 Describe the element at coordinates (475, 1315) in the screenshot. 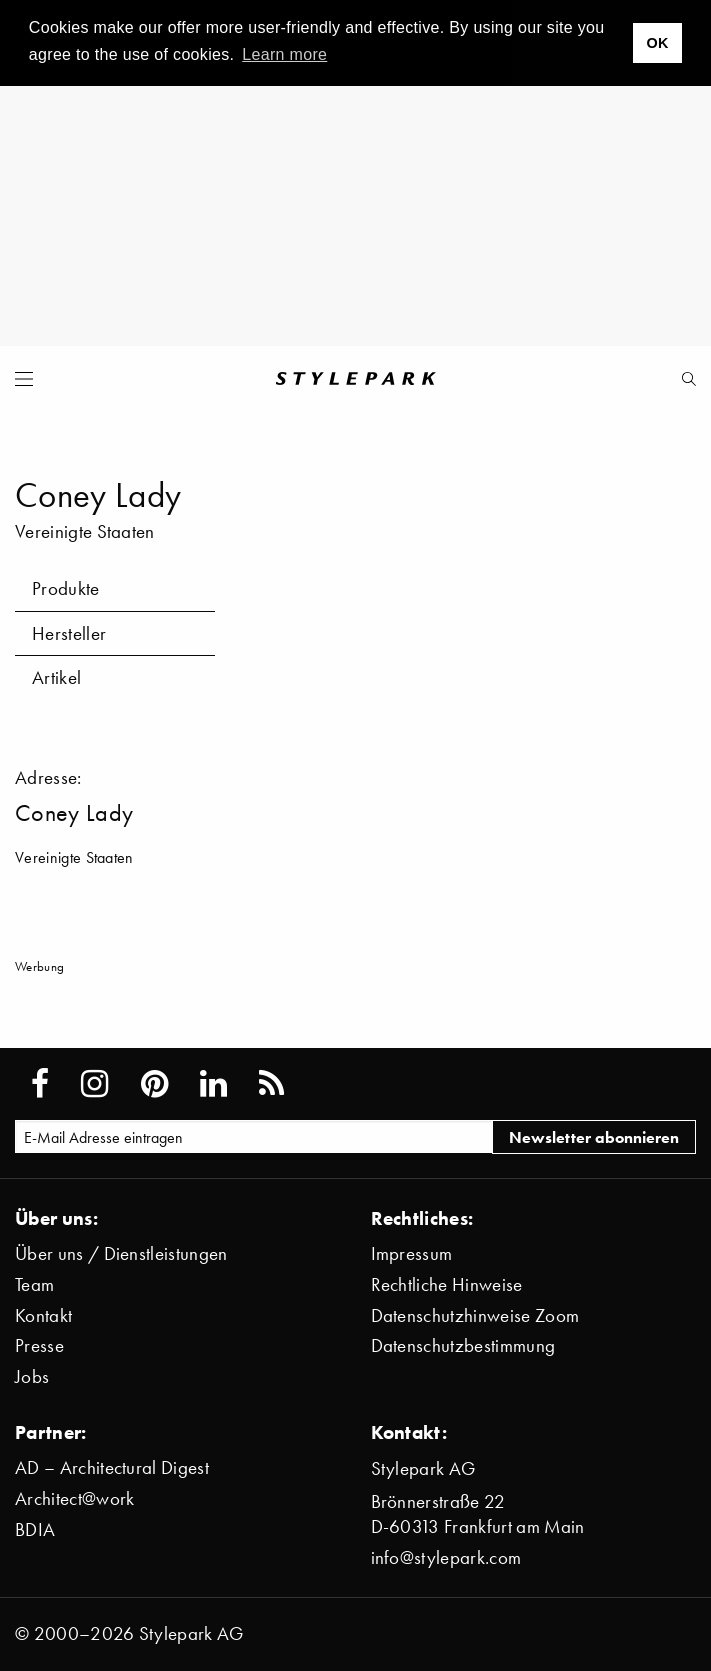

I see `Datenschutzhinweise Zoom` at that location.